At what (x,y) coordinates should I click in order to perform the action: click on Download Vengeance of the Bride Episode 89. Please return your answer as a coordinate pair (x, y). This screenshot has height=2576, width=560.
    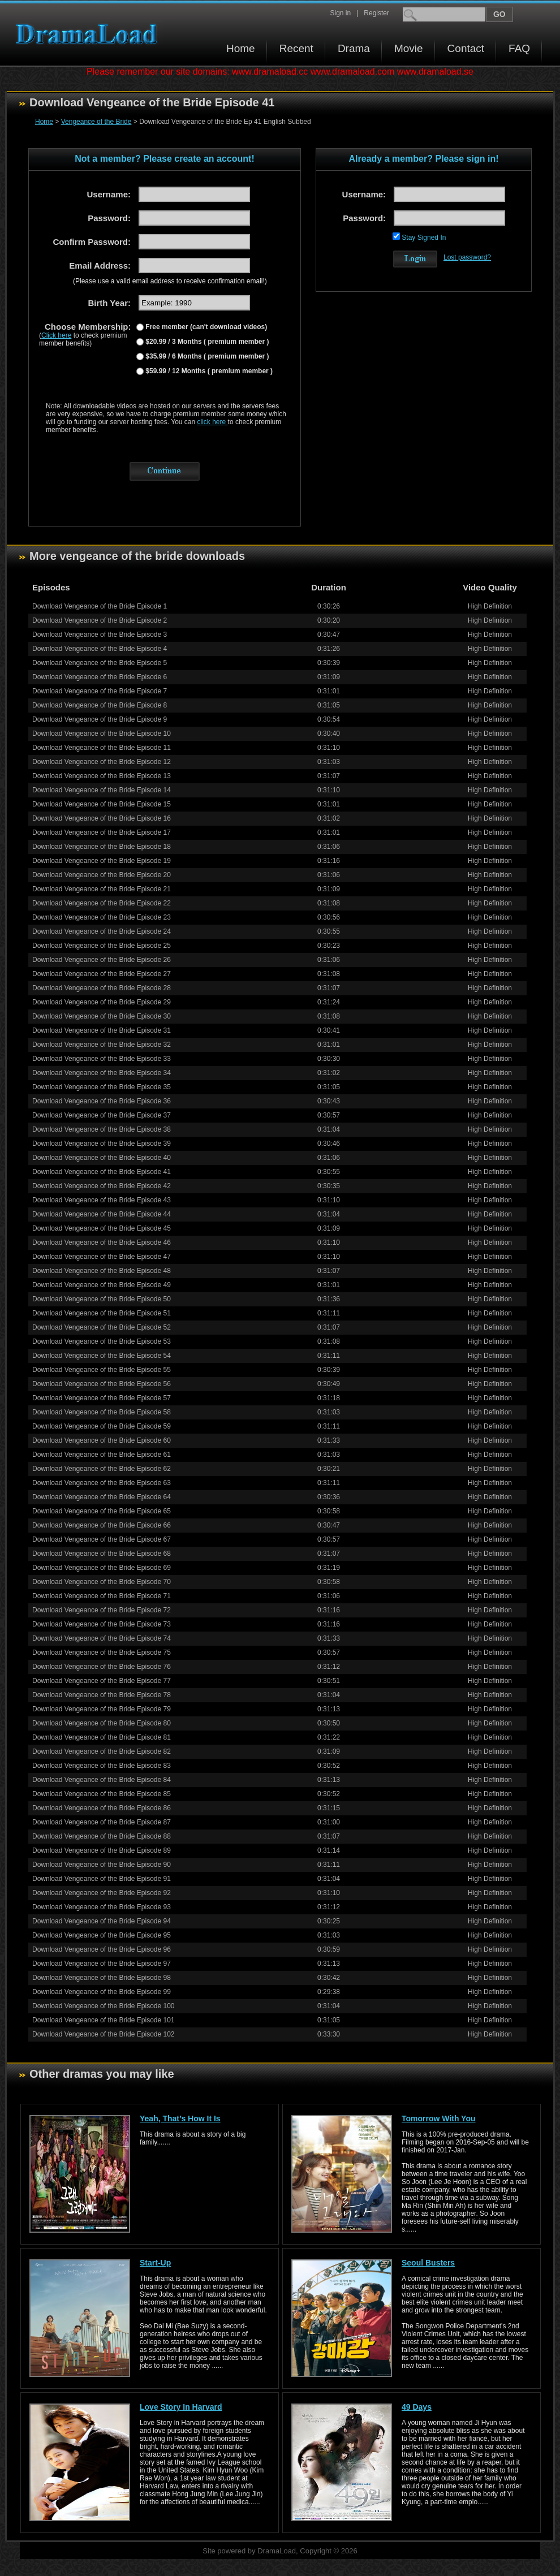
    Looking at the image, I should click on (101, 1850).